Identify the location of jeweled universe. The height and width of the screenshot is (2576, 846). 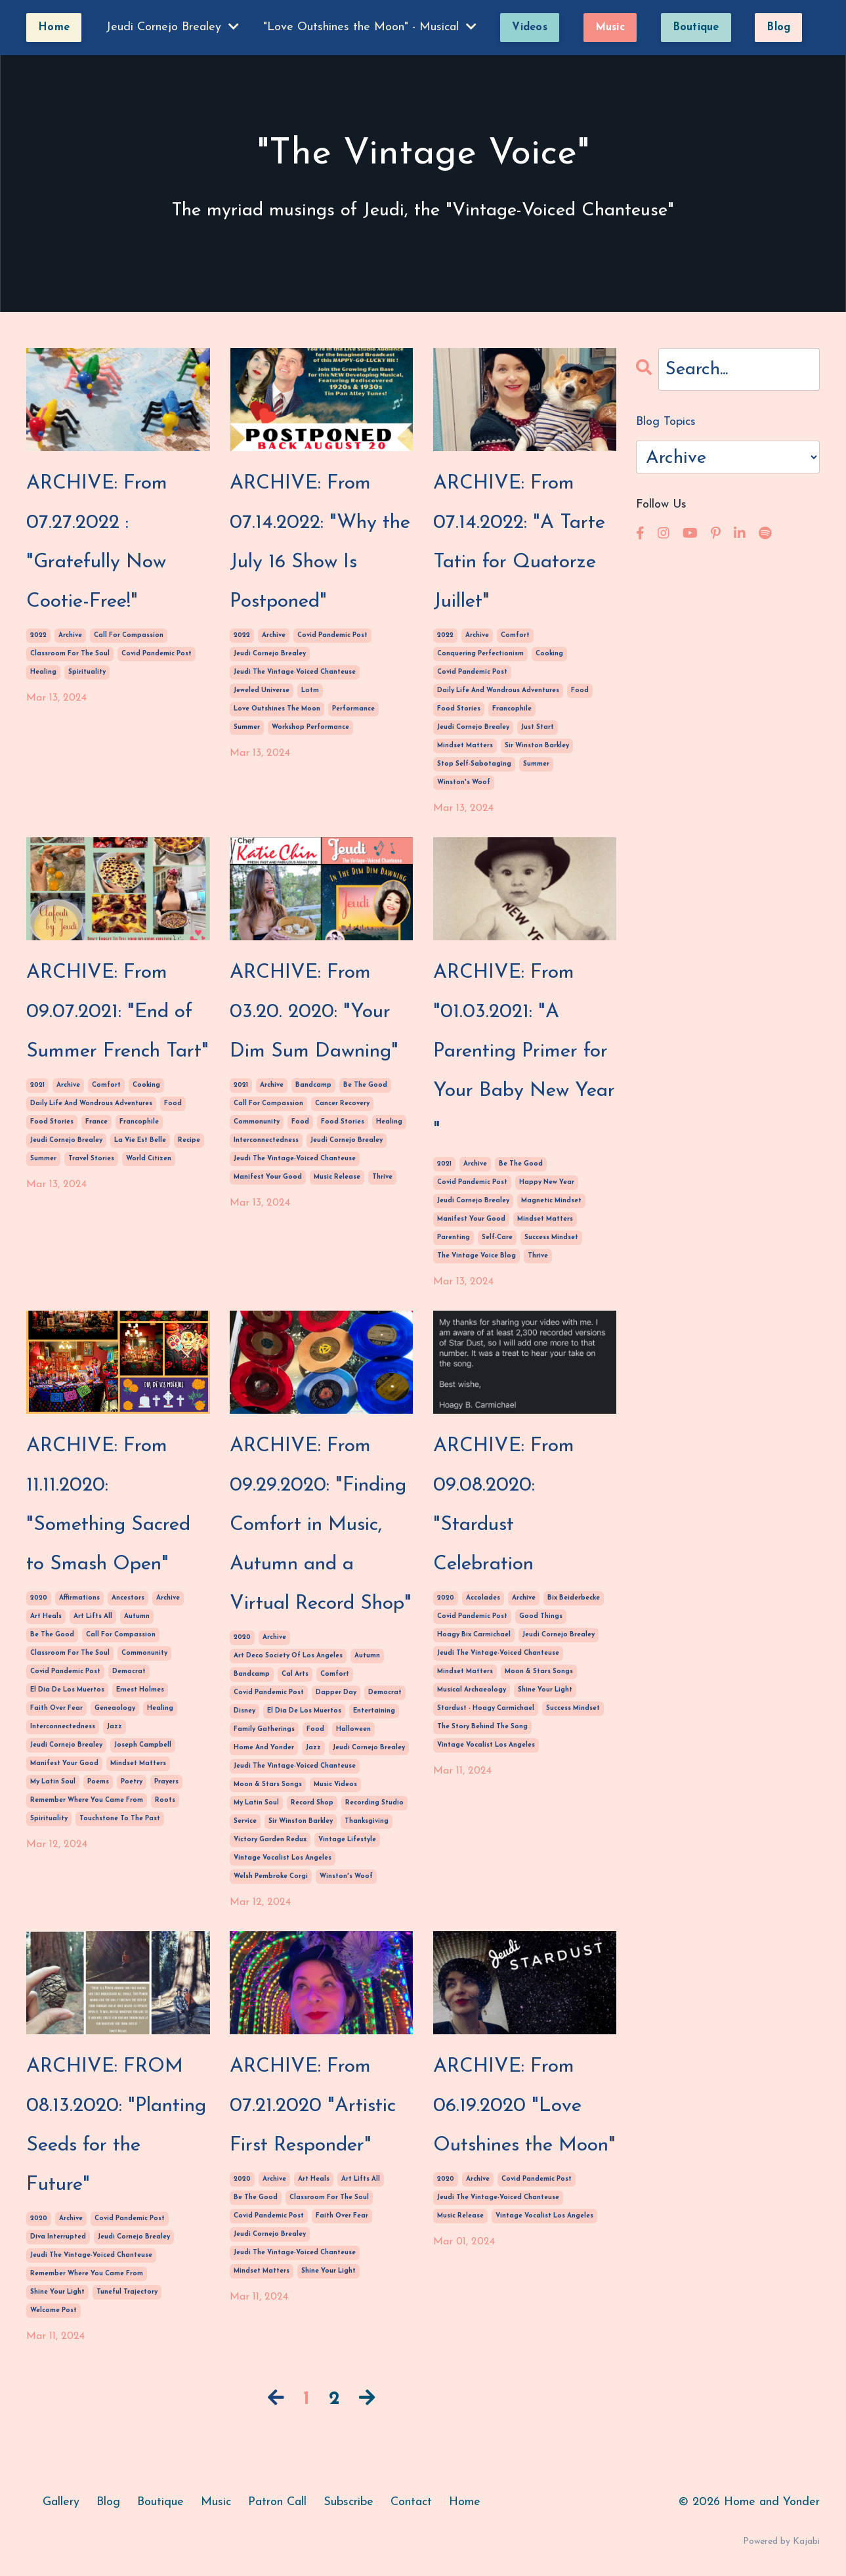
(261, 690).